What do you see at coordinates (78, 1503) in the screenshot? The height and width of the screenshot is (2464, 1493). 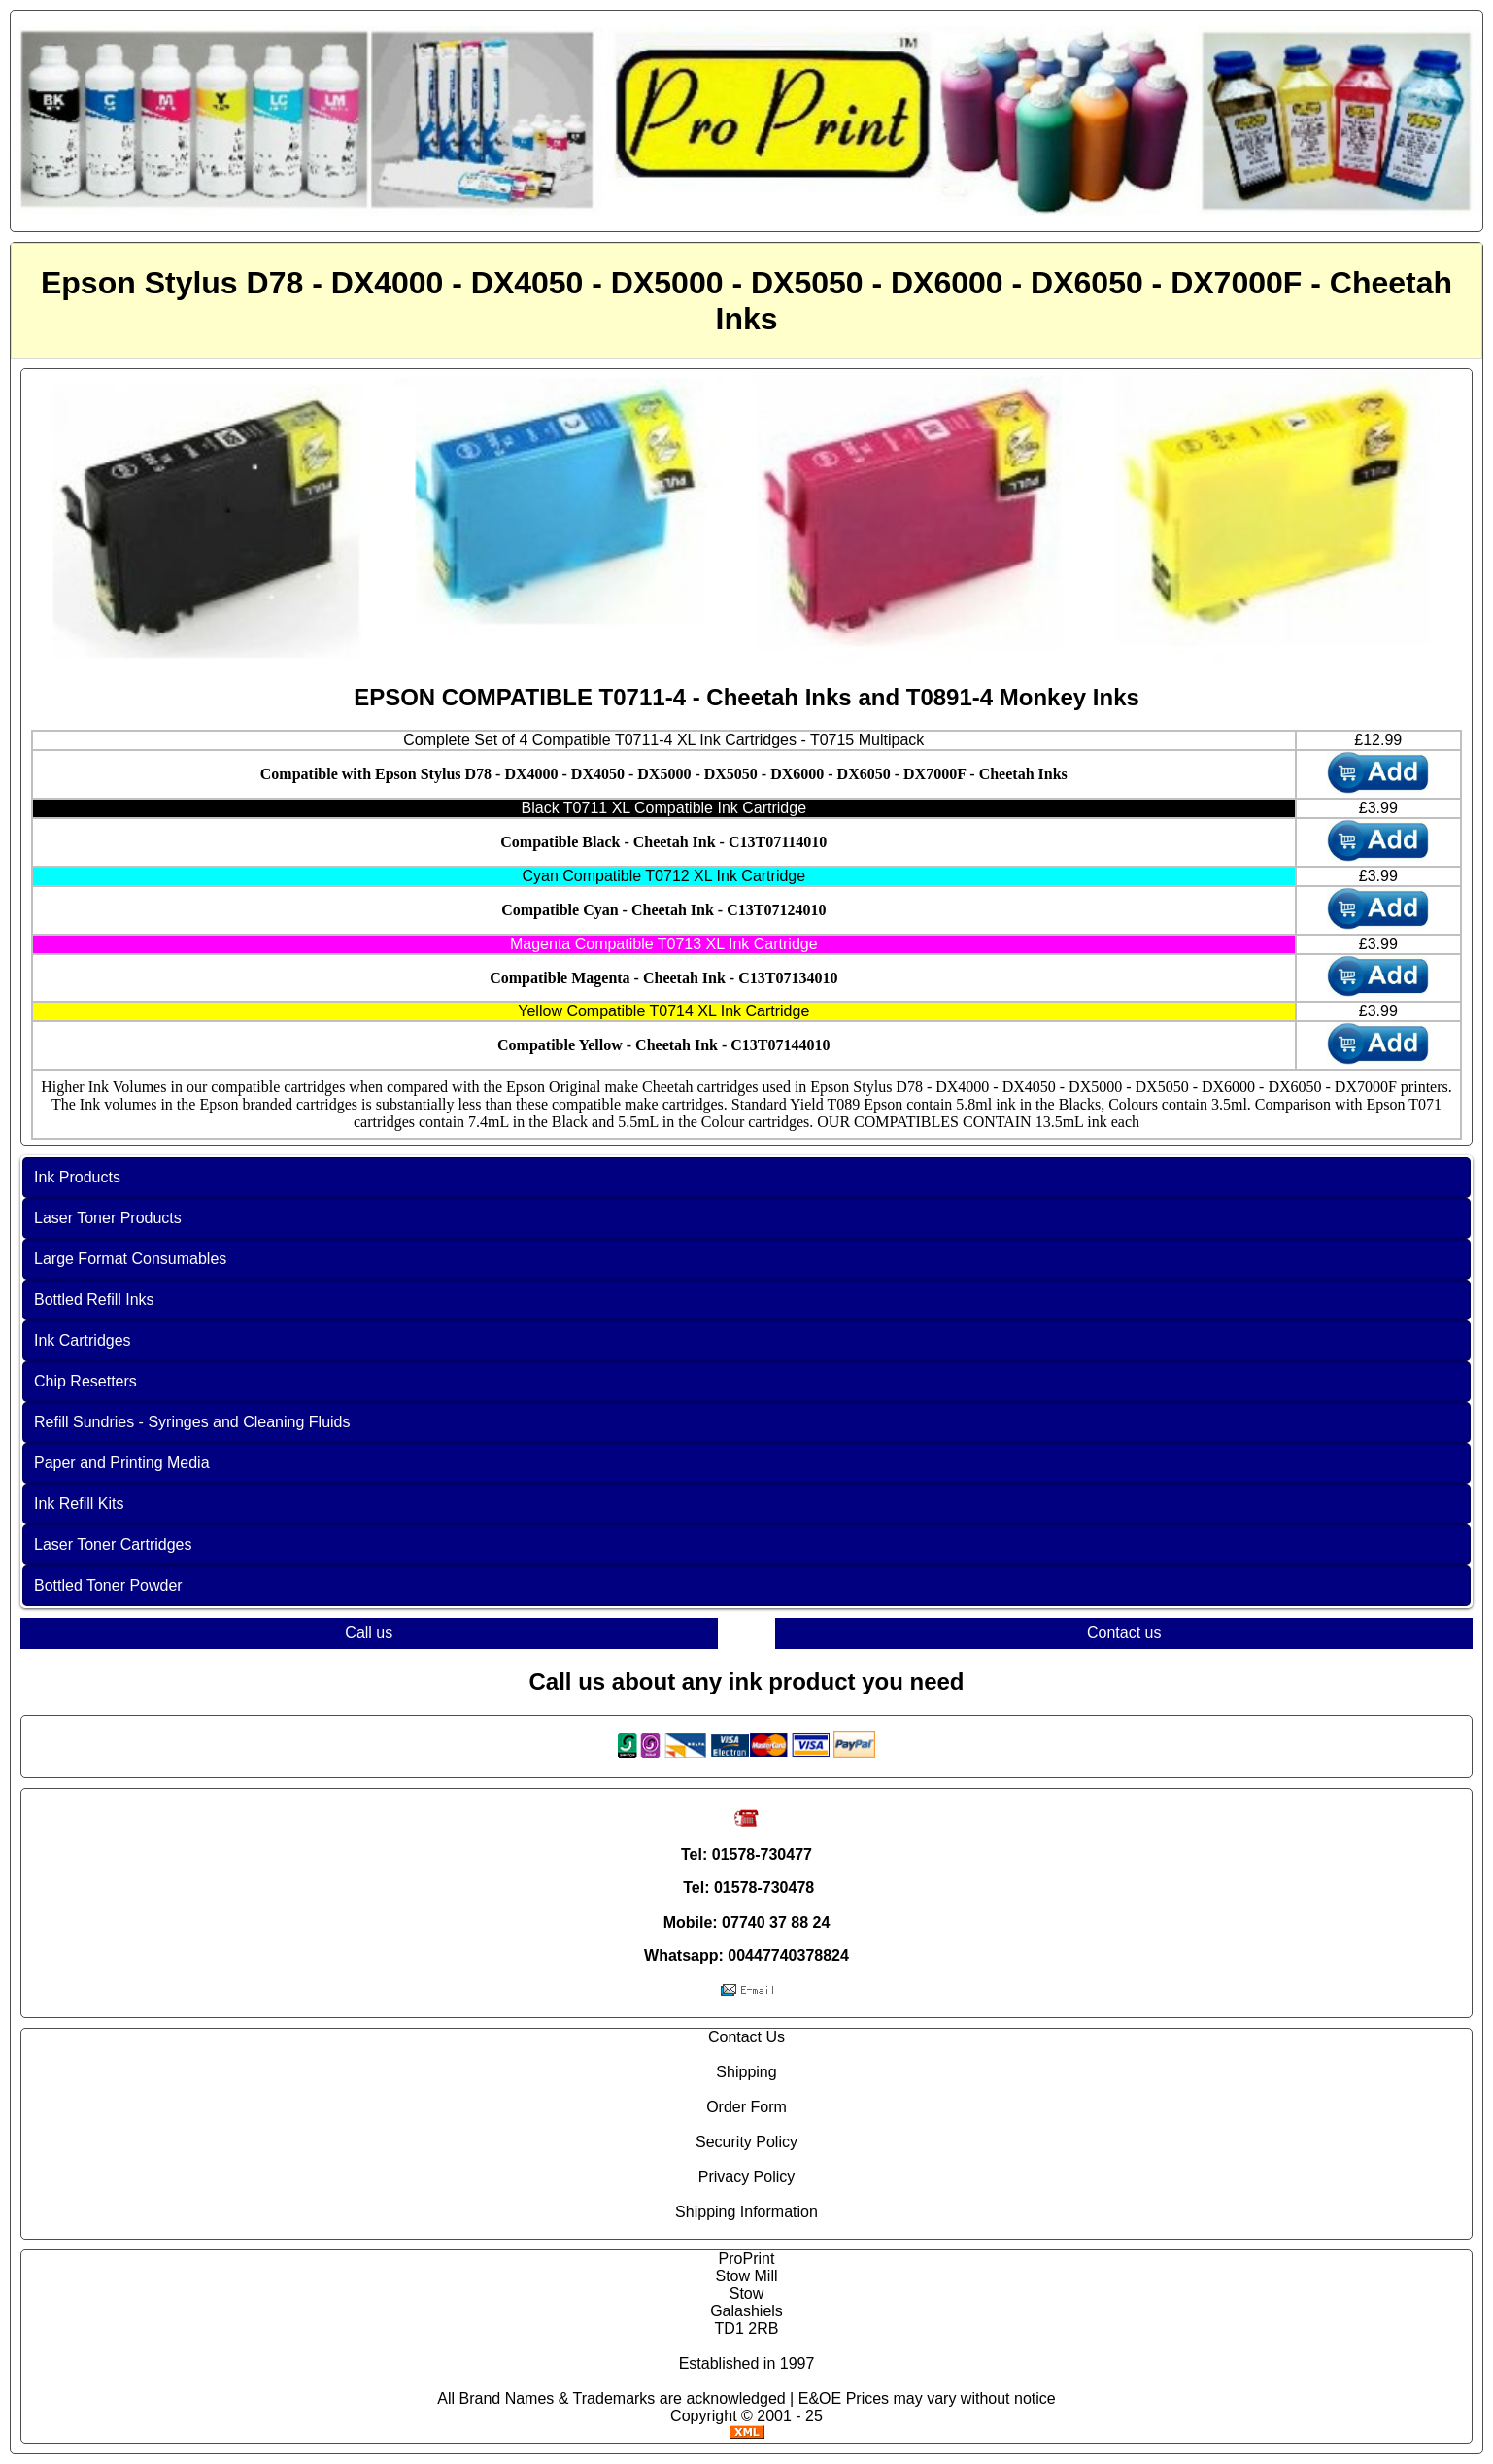 I see `Ink Refill Kits` at bounding box center [78, 1503].